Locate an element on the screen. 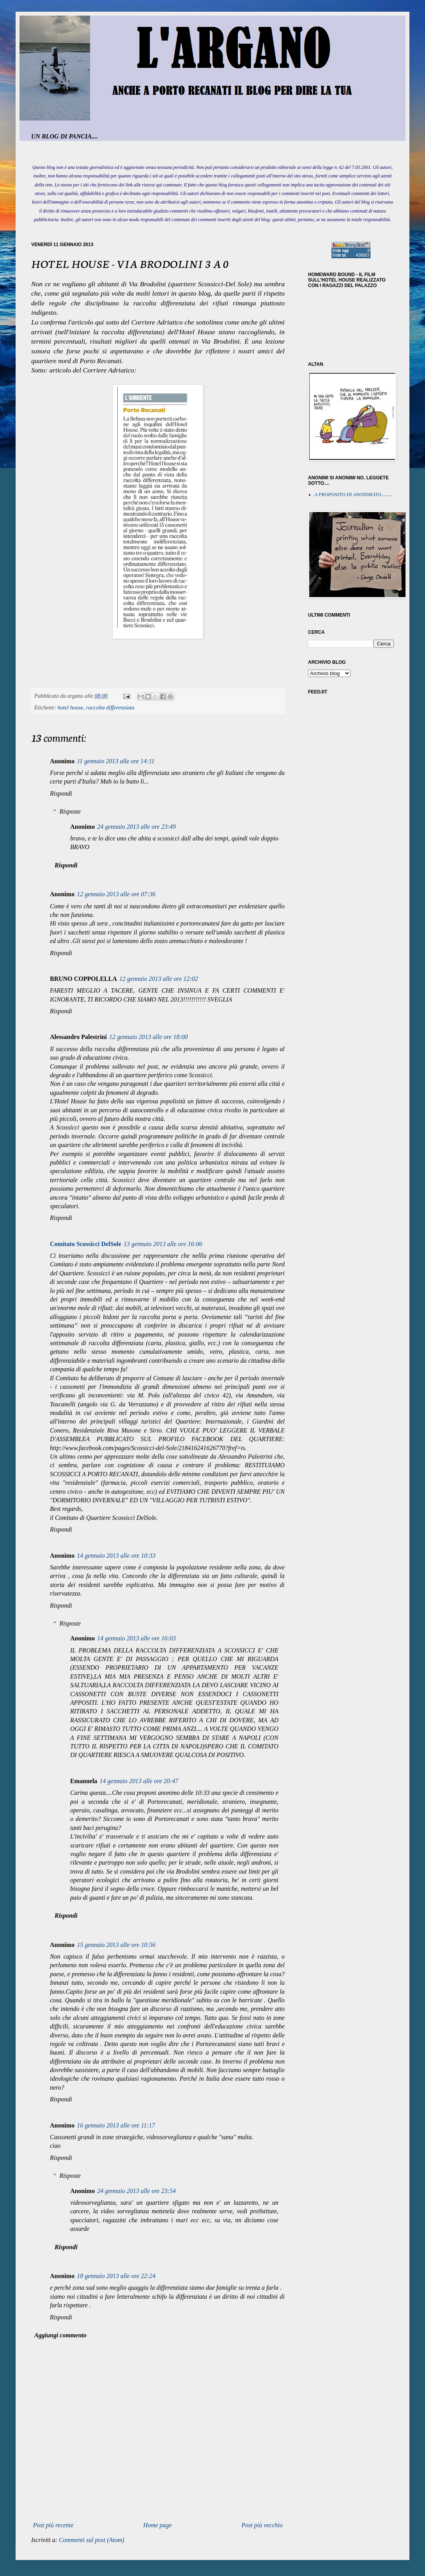  12 gennaio 2013 alle ore 07:36 is located at coordinates (116, 894).